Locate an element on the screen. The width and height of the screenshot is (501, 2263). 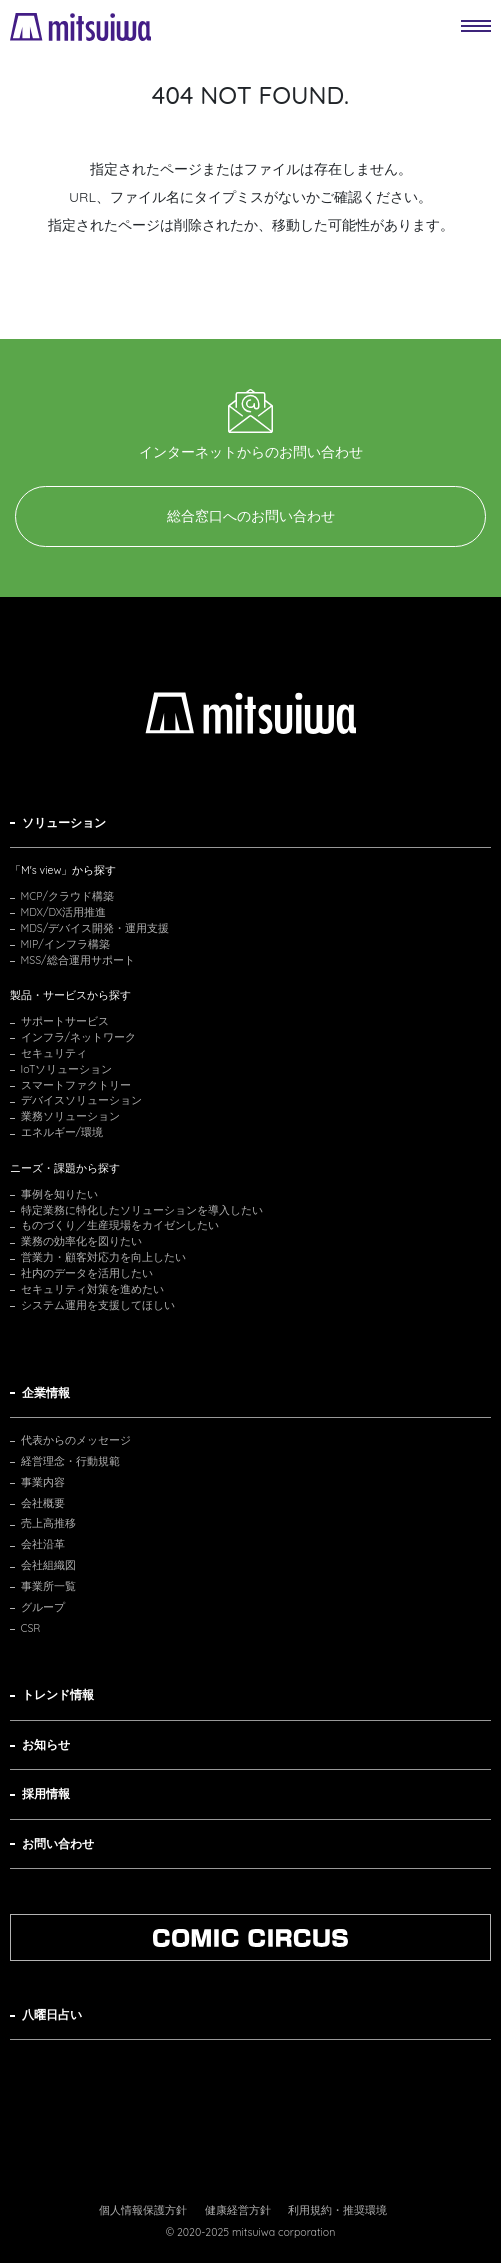
MIP/インフラ構築 is located at coordinates (65, 944).